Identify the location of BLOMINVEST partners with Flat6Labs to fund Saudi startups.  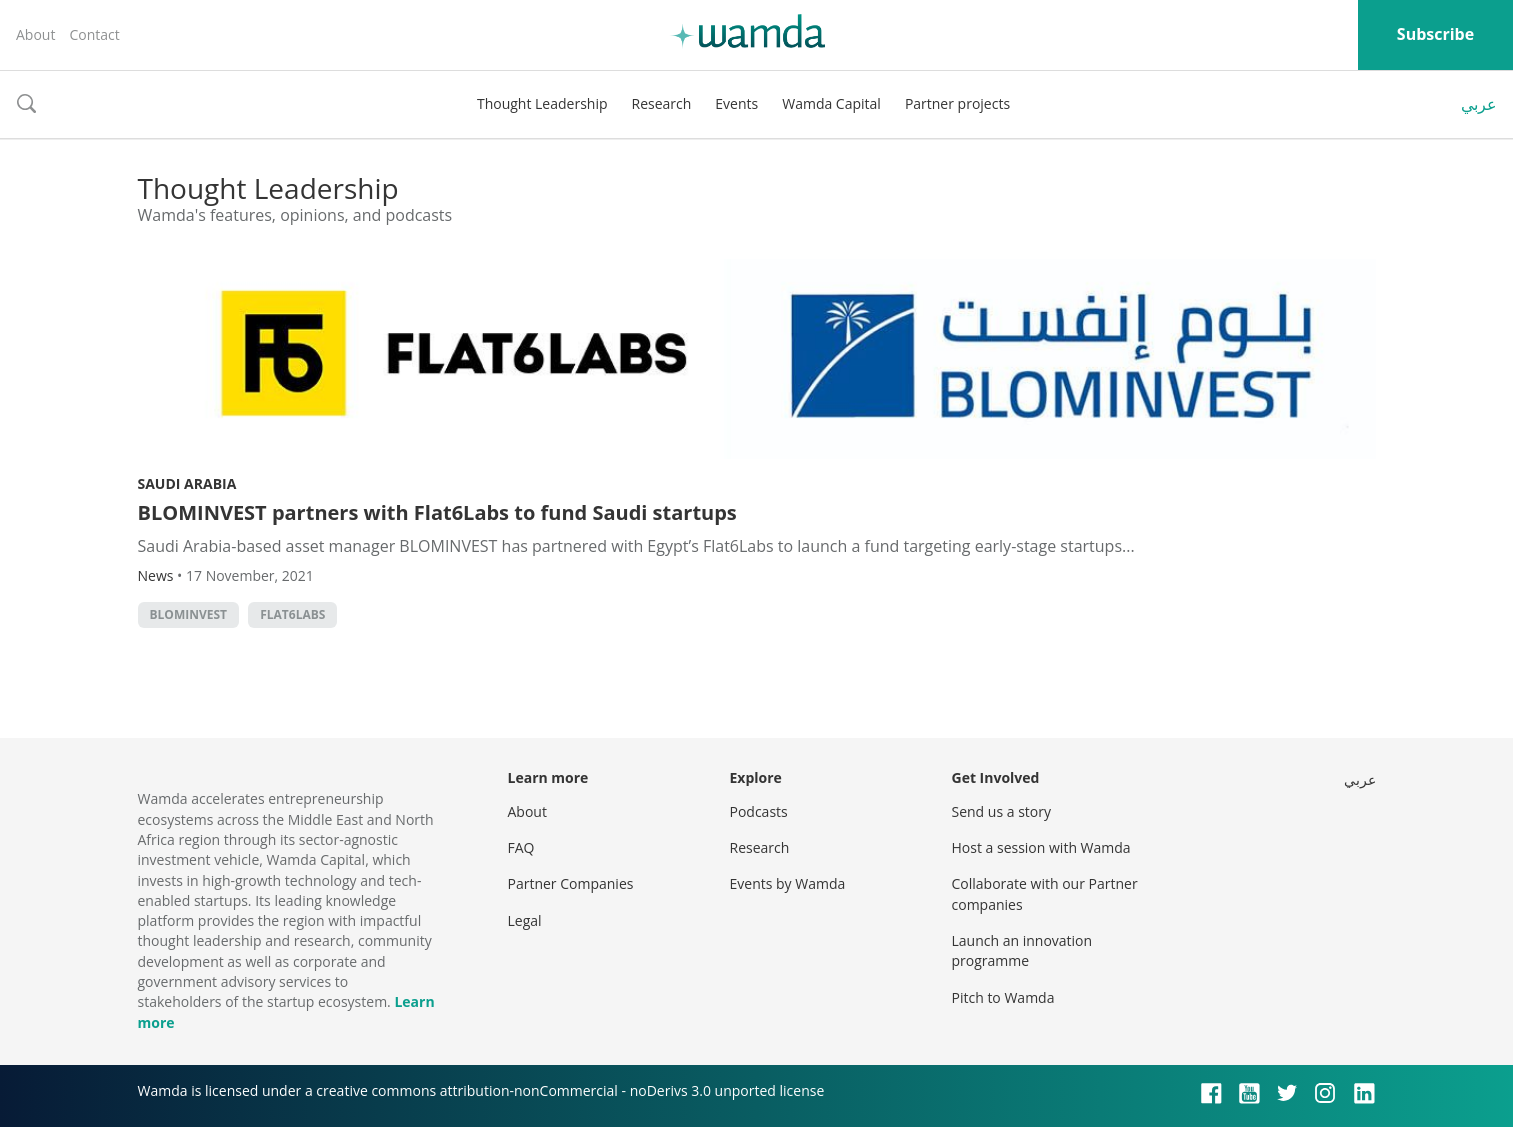
(437, 512).